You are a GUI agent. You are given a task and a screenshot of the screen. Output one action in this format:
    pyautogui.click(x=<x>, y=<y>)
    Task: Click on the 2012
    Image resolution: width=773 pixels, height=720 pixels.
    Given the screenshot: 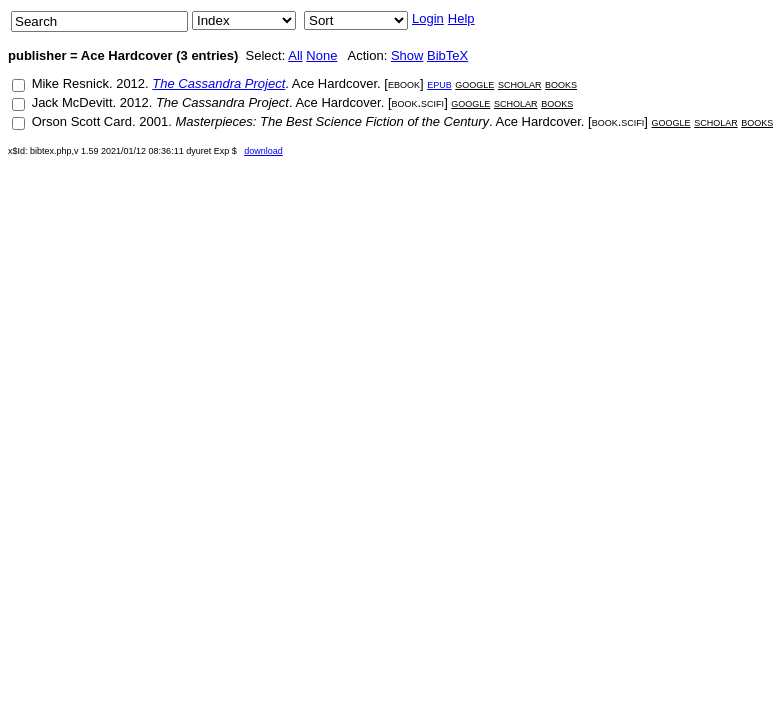 What is the action you would take?
    pyautogui.click(x=130, y=83)
    